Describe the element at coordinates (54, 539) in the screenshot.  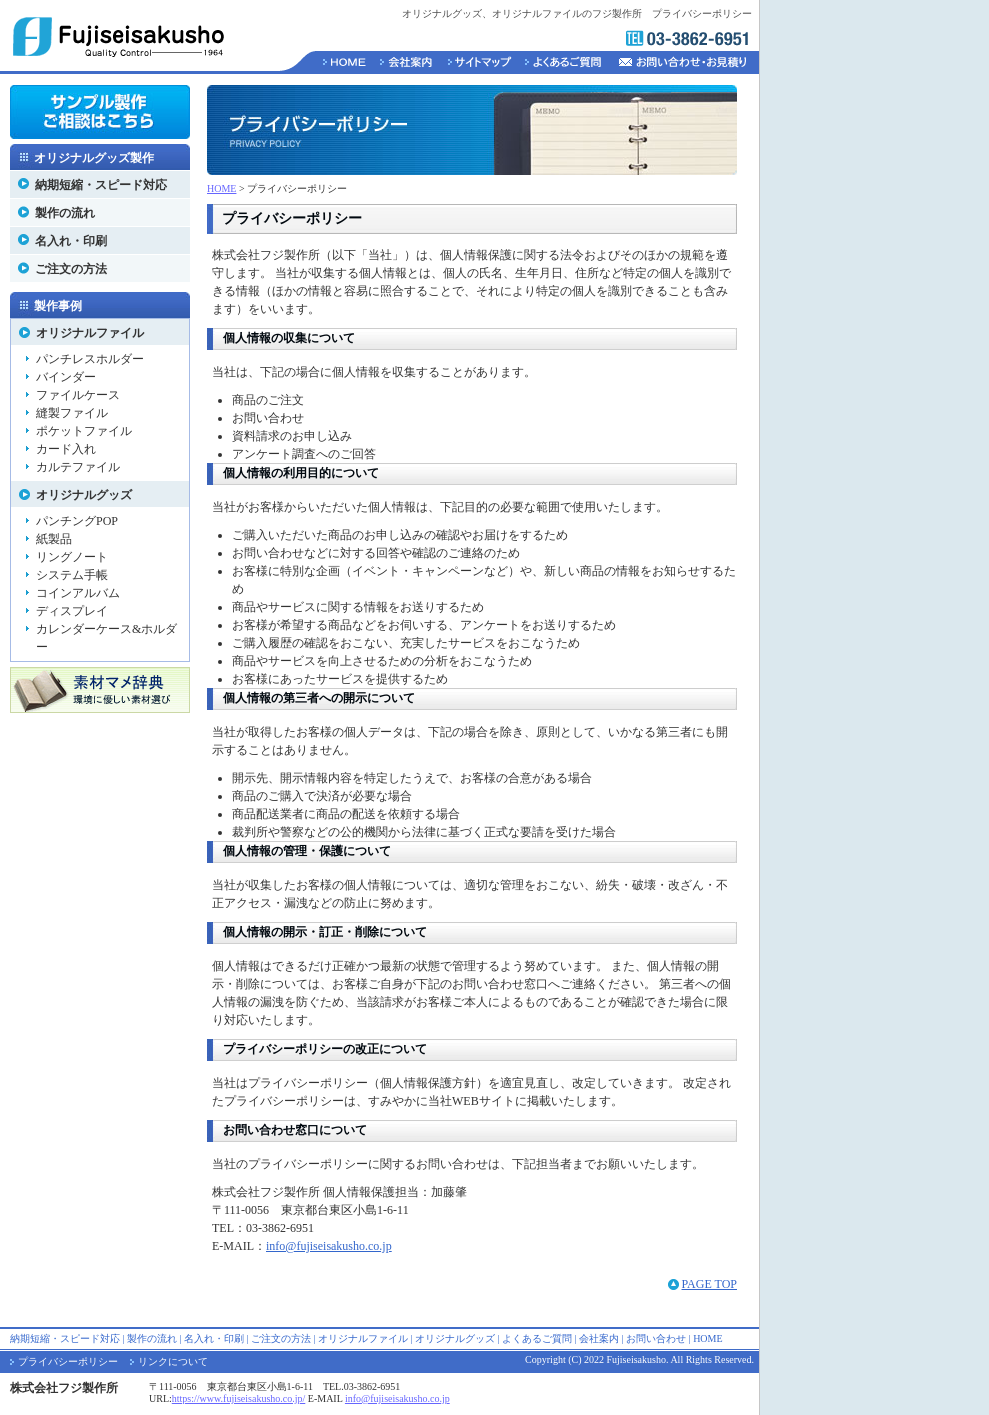
I see `紙製品` at that location.